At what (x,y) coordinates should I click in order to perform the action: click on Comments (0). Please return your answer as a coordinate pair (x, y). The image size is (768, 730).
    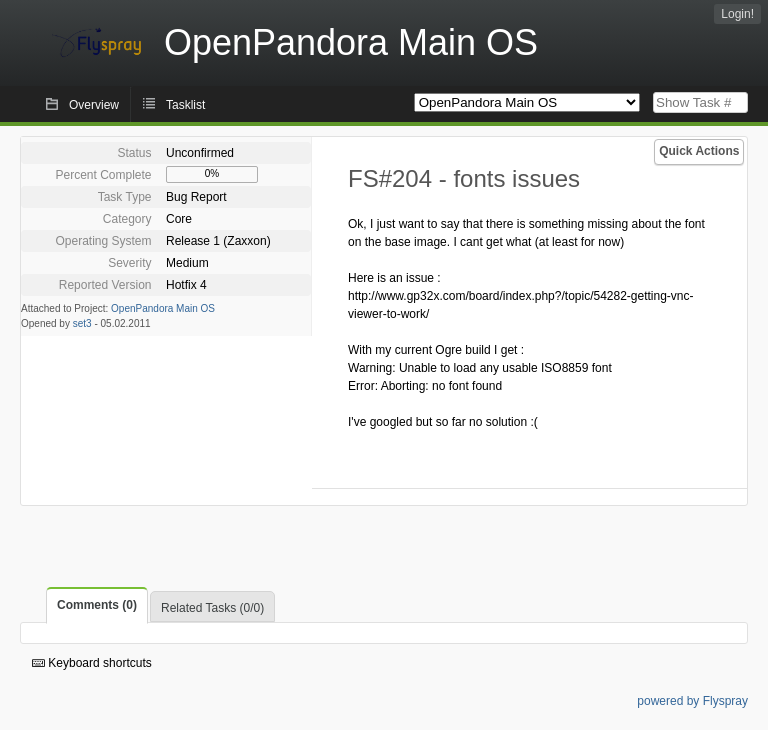
    Looking at the image, I should click on (97, 605).